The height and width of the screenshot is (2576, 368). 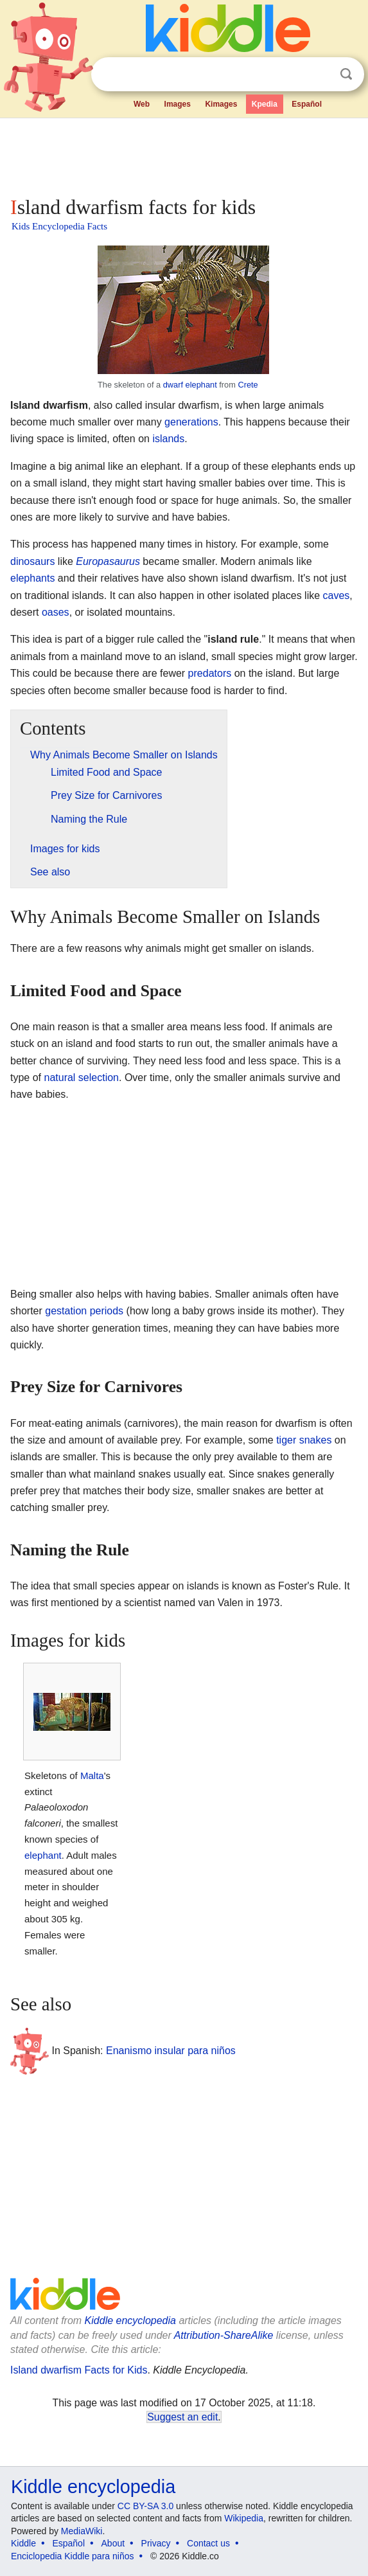 I want to click on [Advertisement], so click(x=184, y=154).